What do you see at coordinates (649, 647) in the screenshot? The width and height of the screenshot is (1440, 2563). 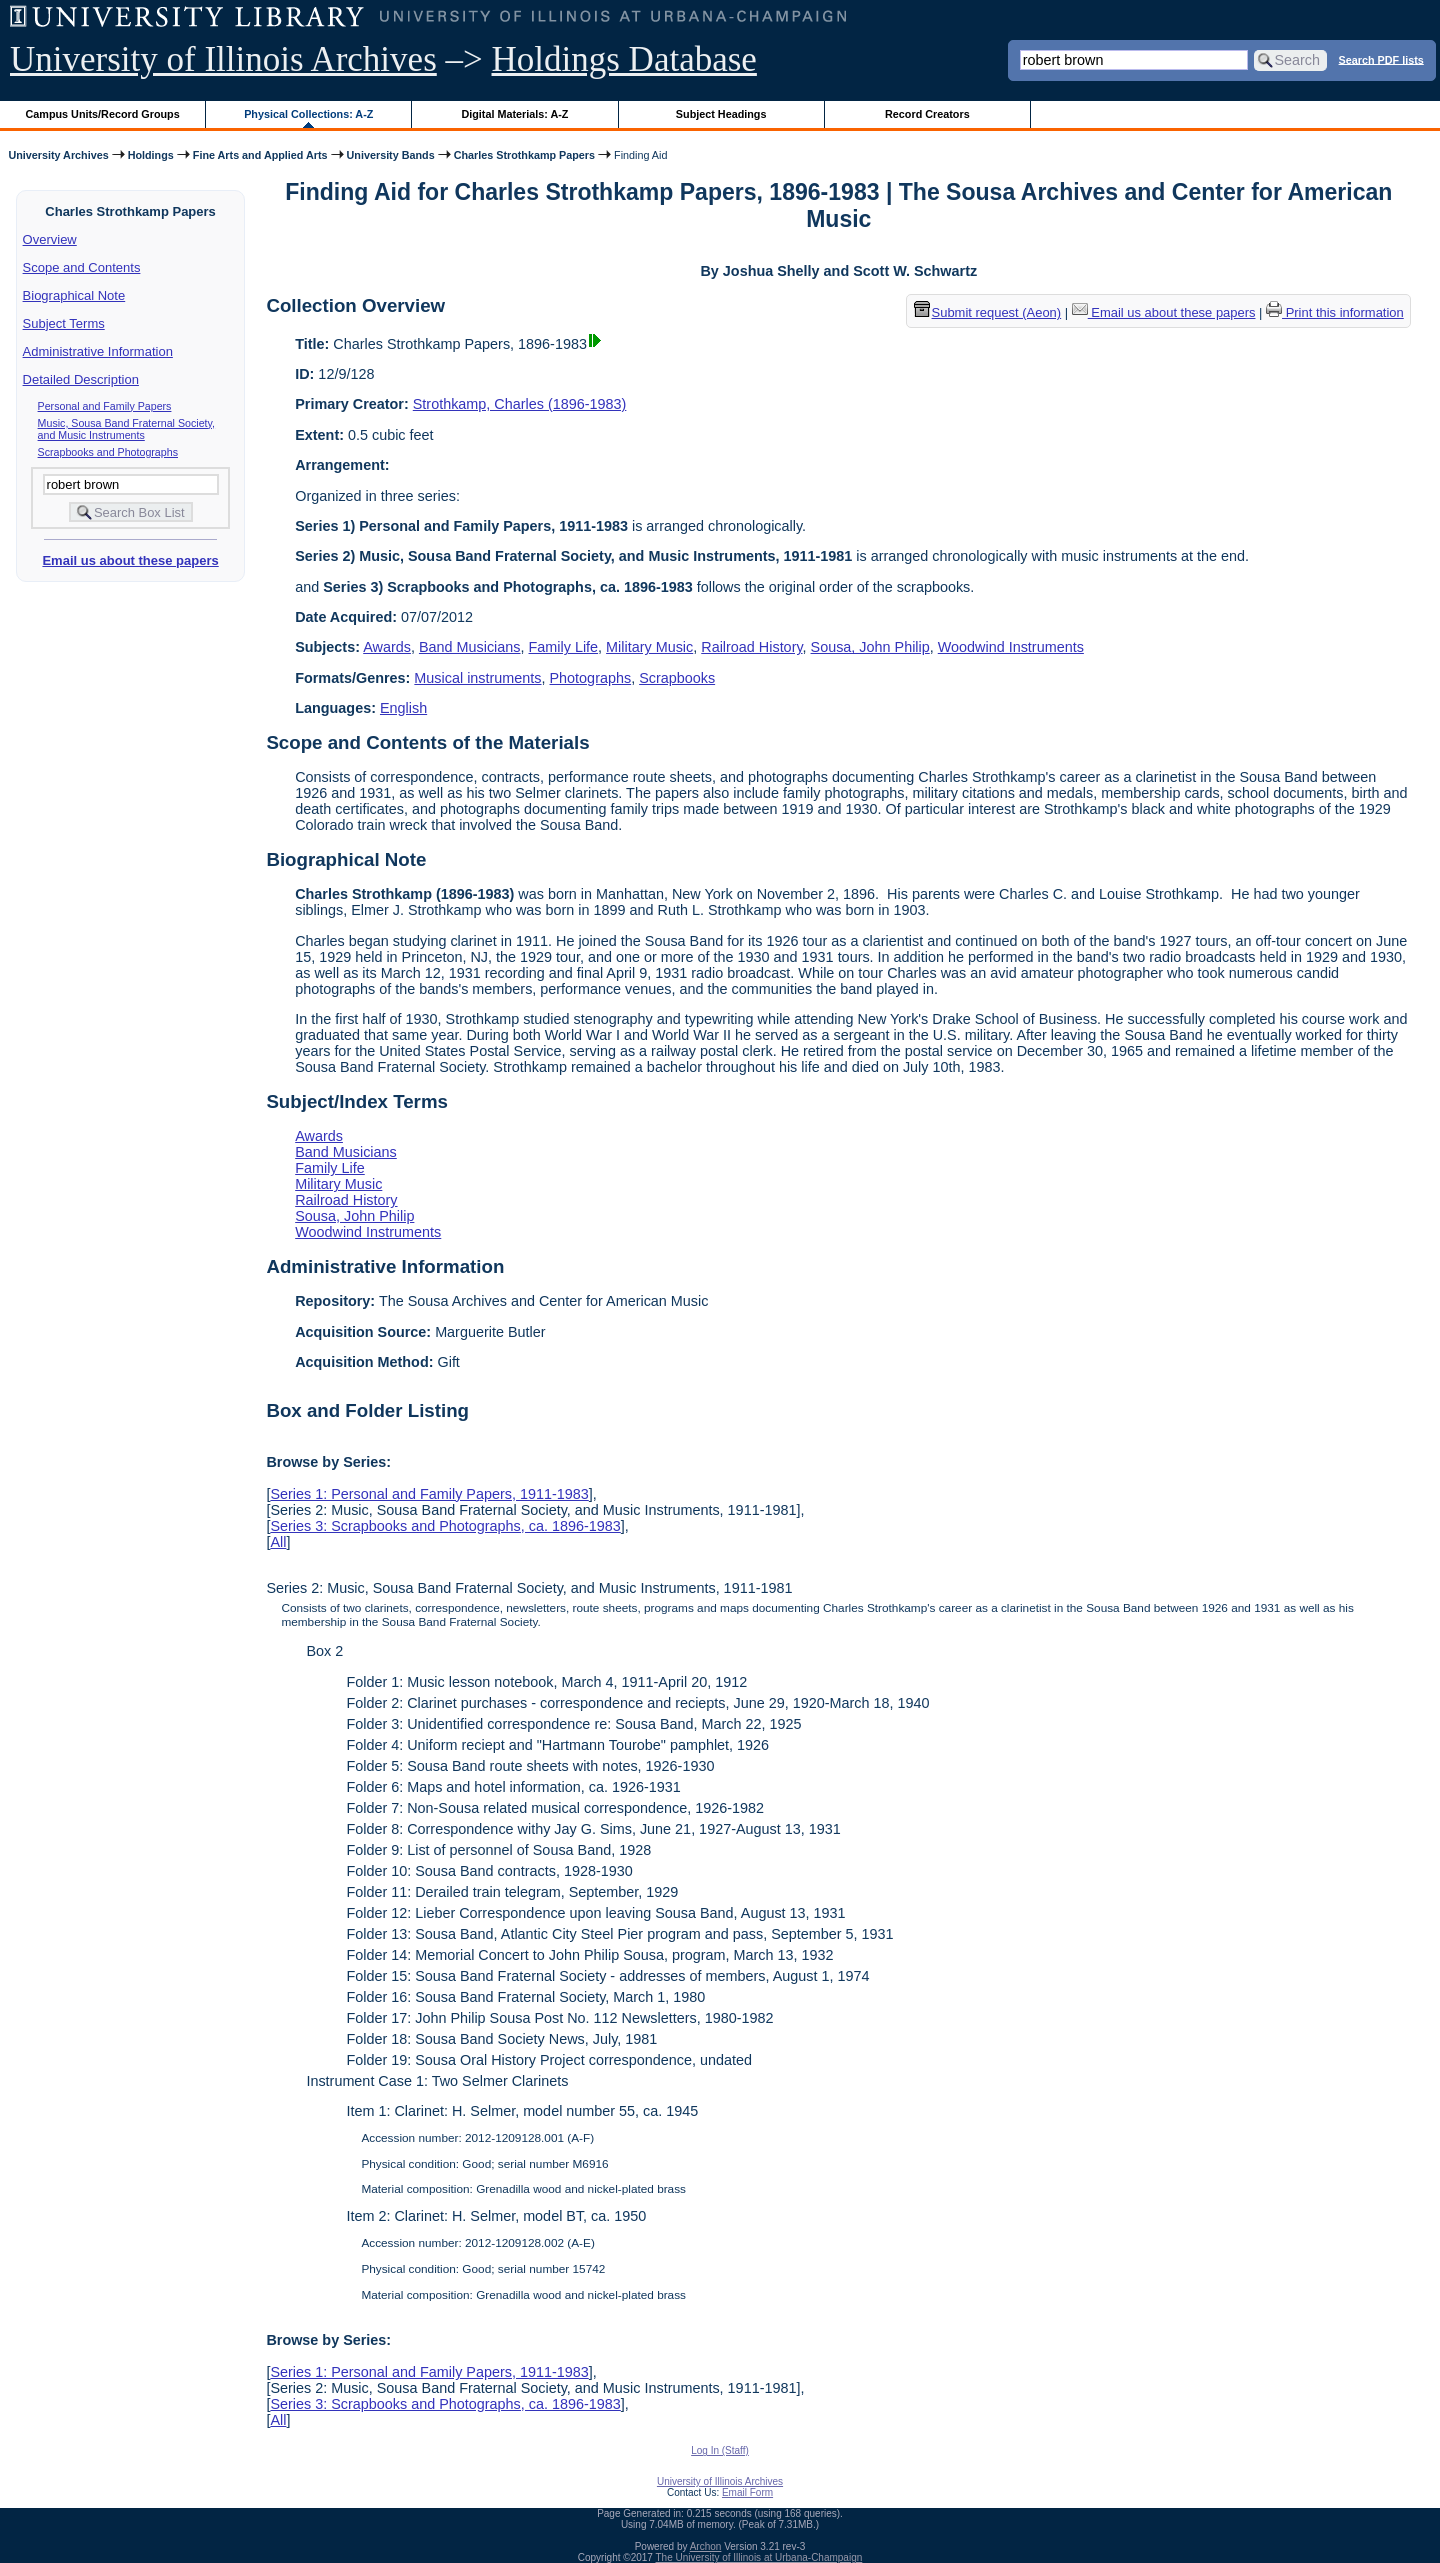 I see `Military Music` at bounding box center [649, 647].